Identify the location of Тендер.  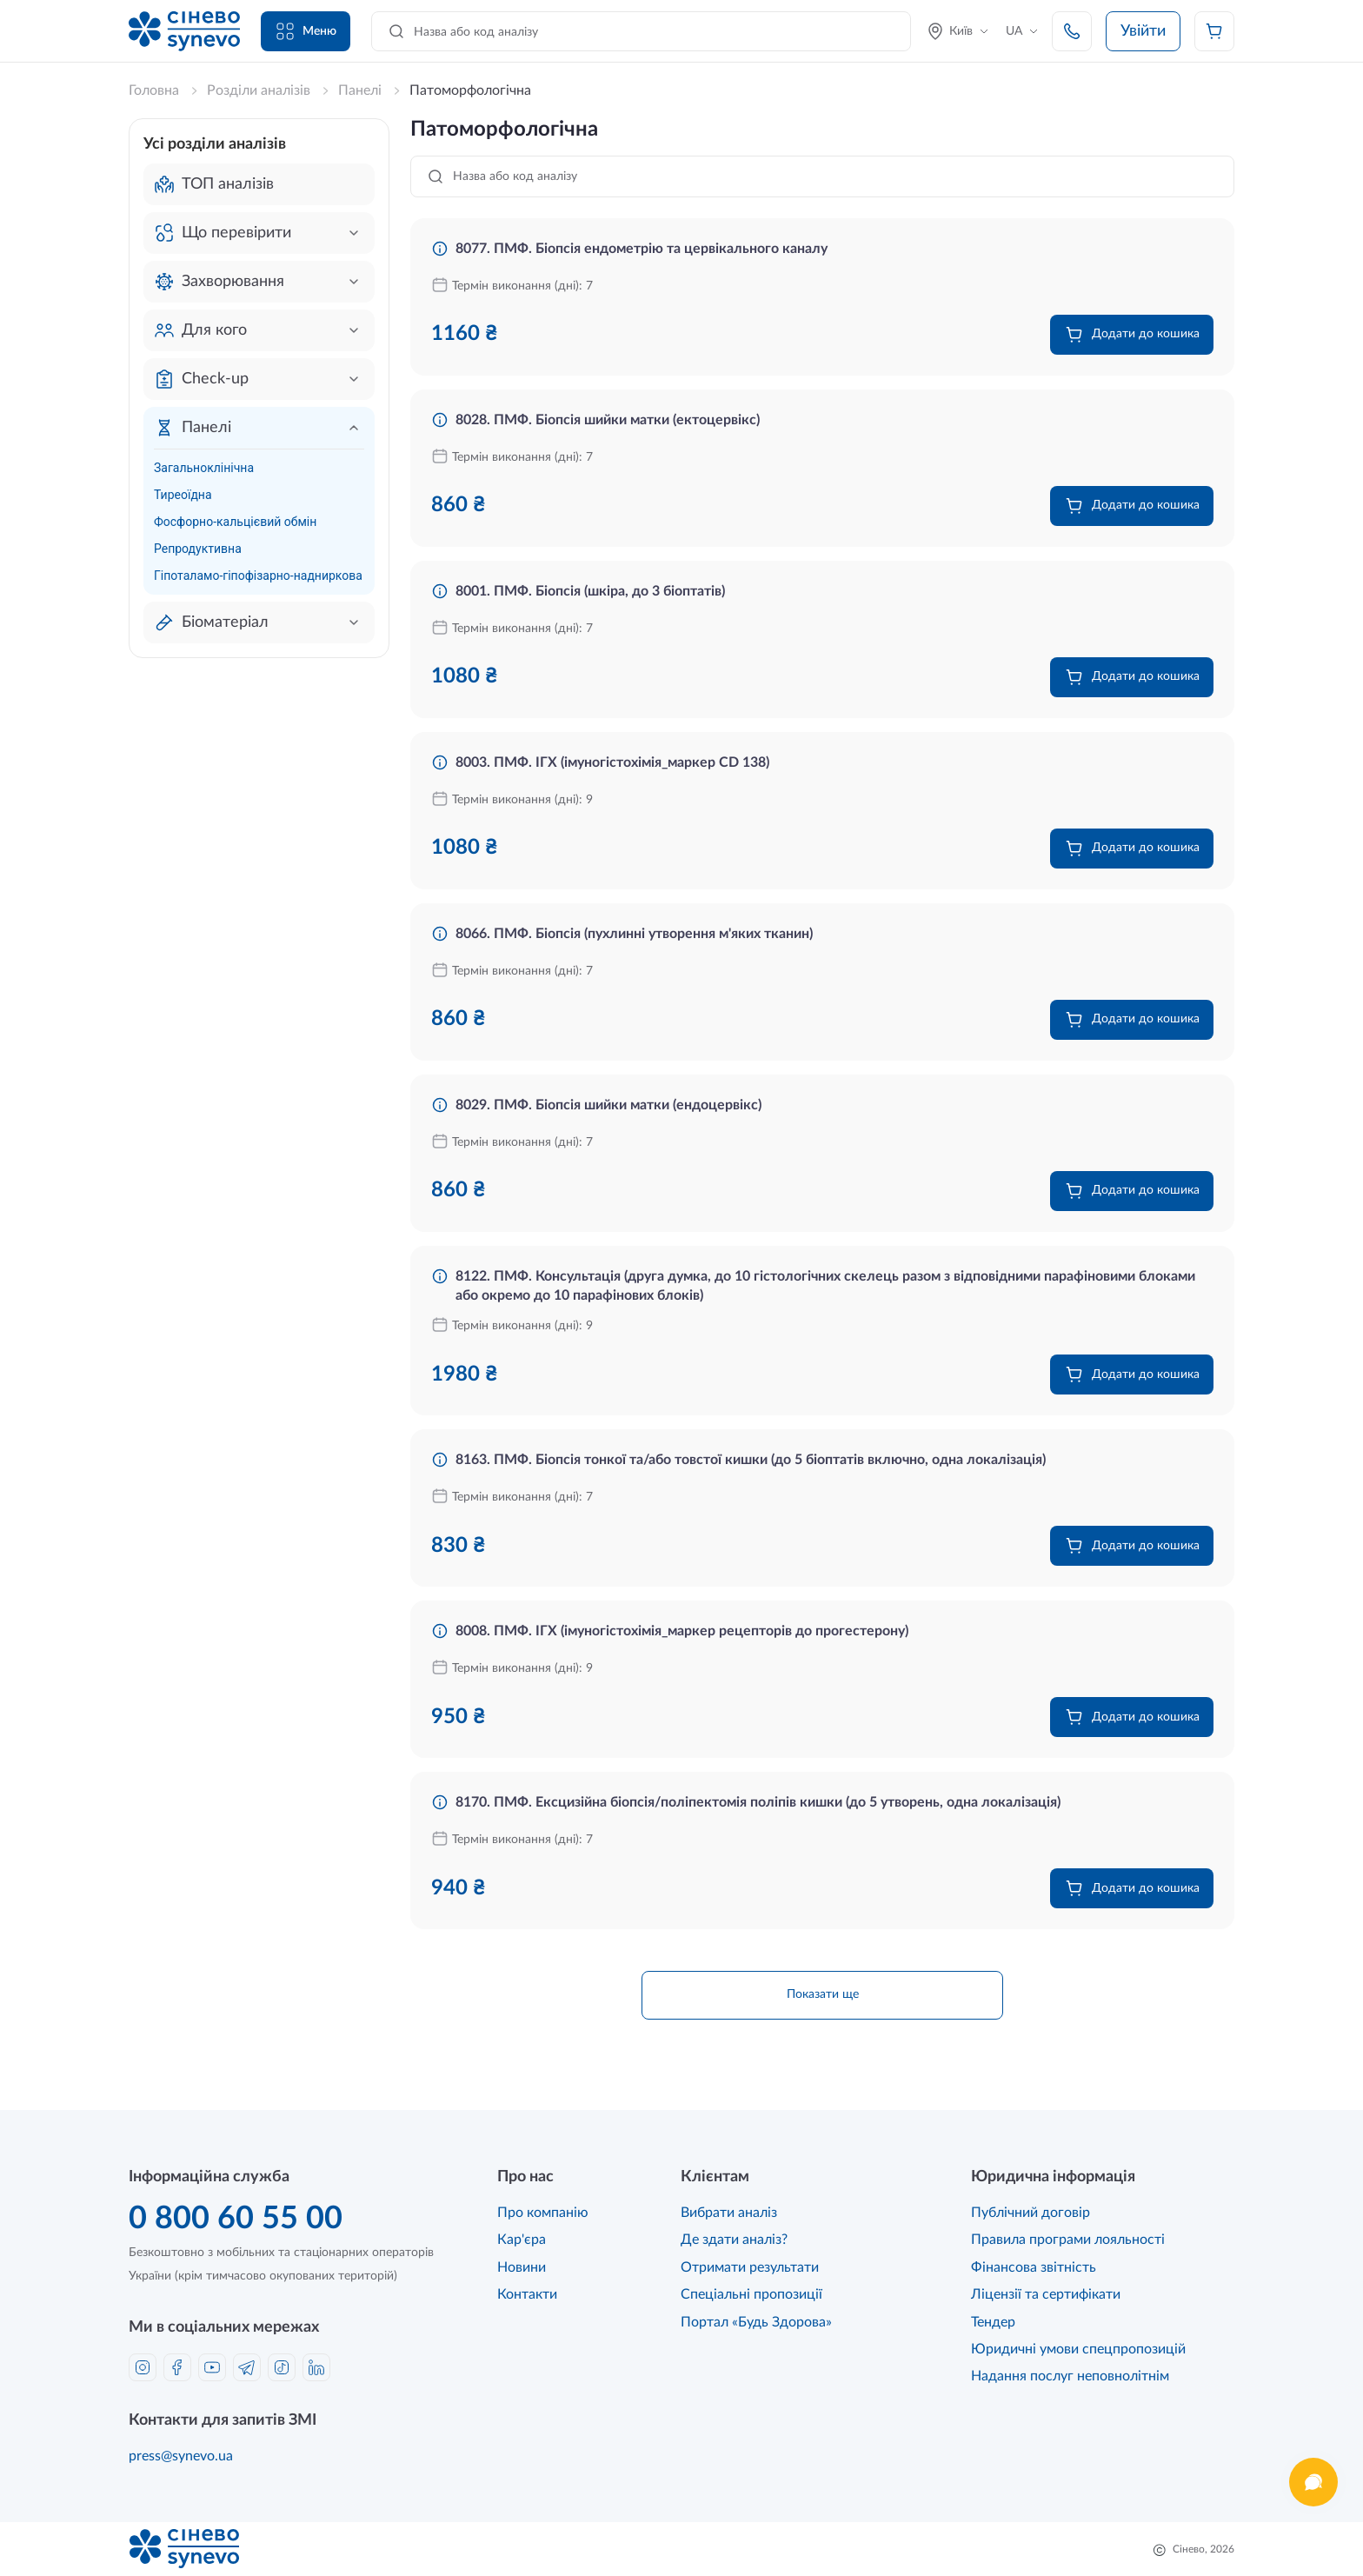
(993, 2322).